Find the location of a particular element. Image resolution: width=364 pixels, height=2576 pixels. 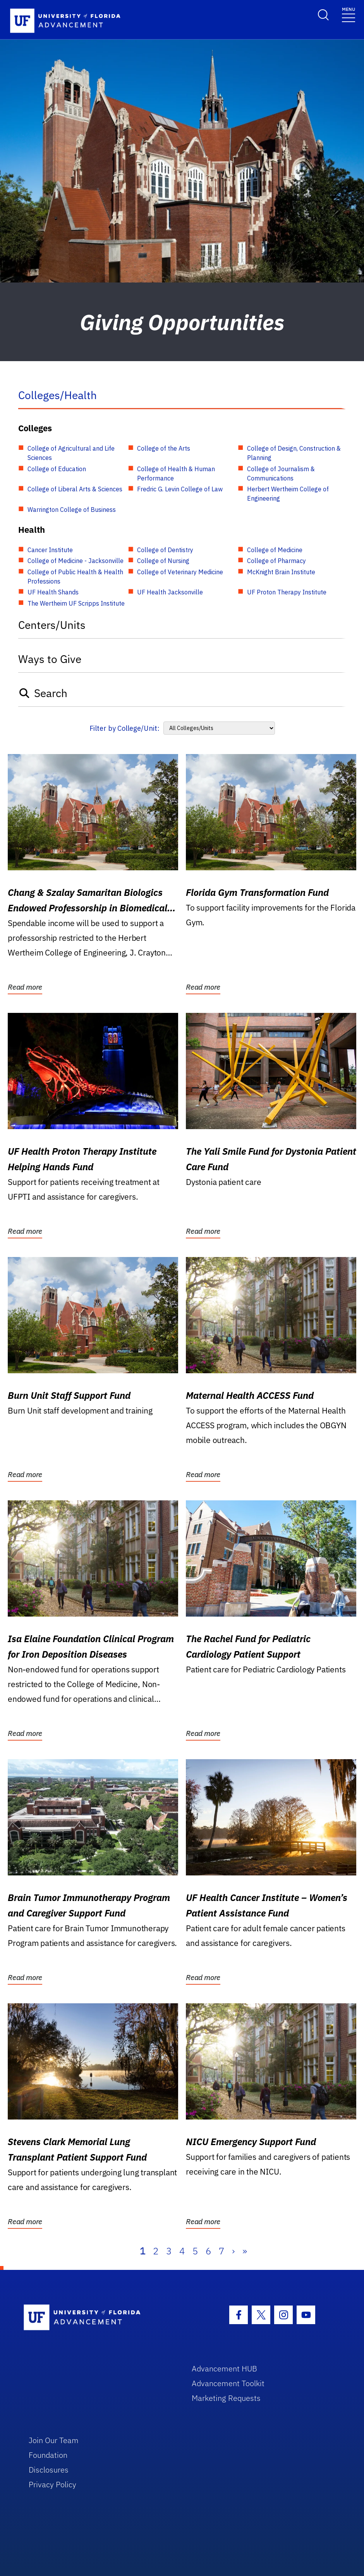

College of Pharmacy is located at coordinates (276, 561).